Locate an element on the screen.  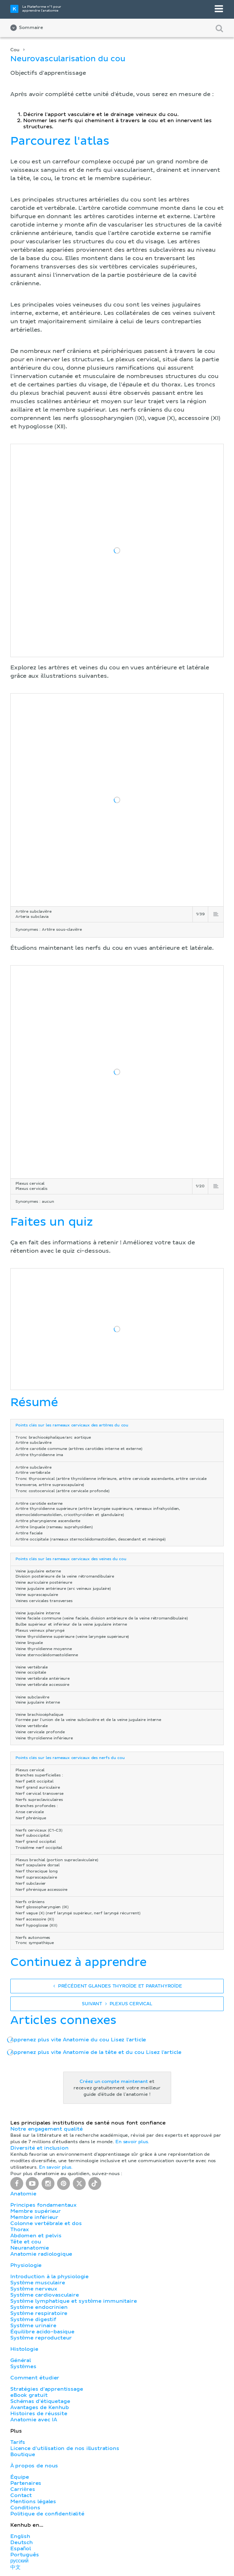
Stratégies d'apprentissage is located at coordinates (46, 2389).